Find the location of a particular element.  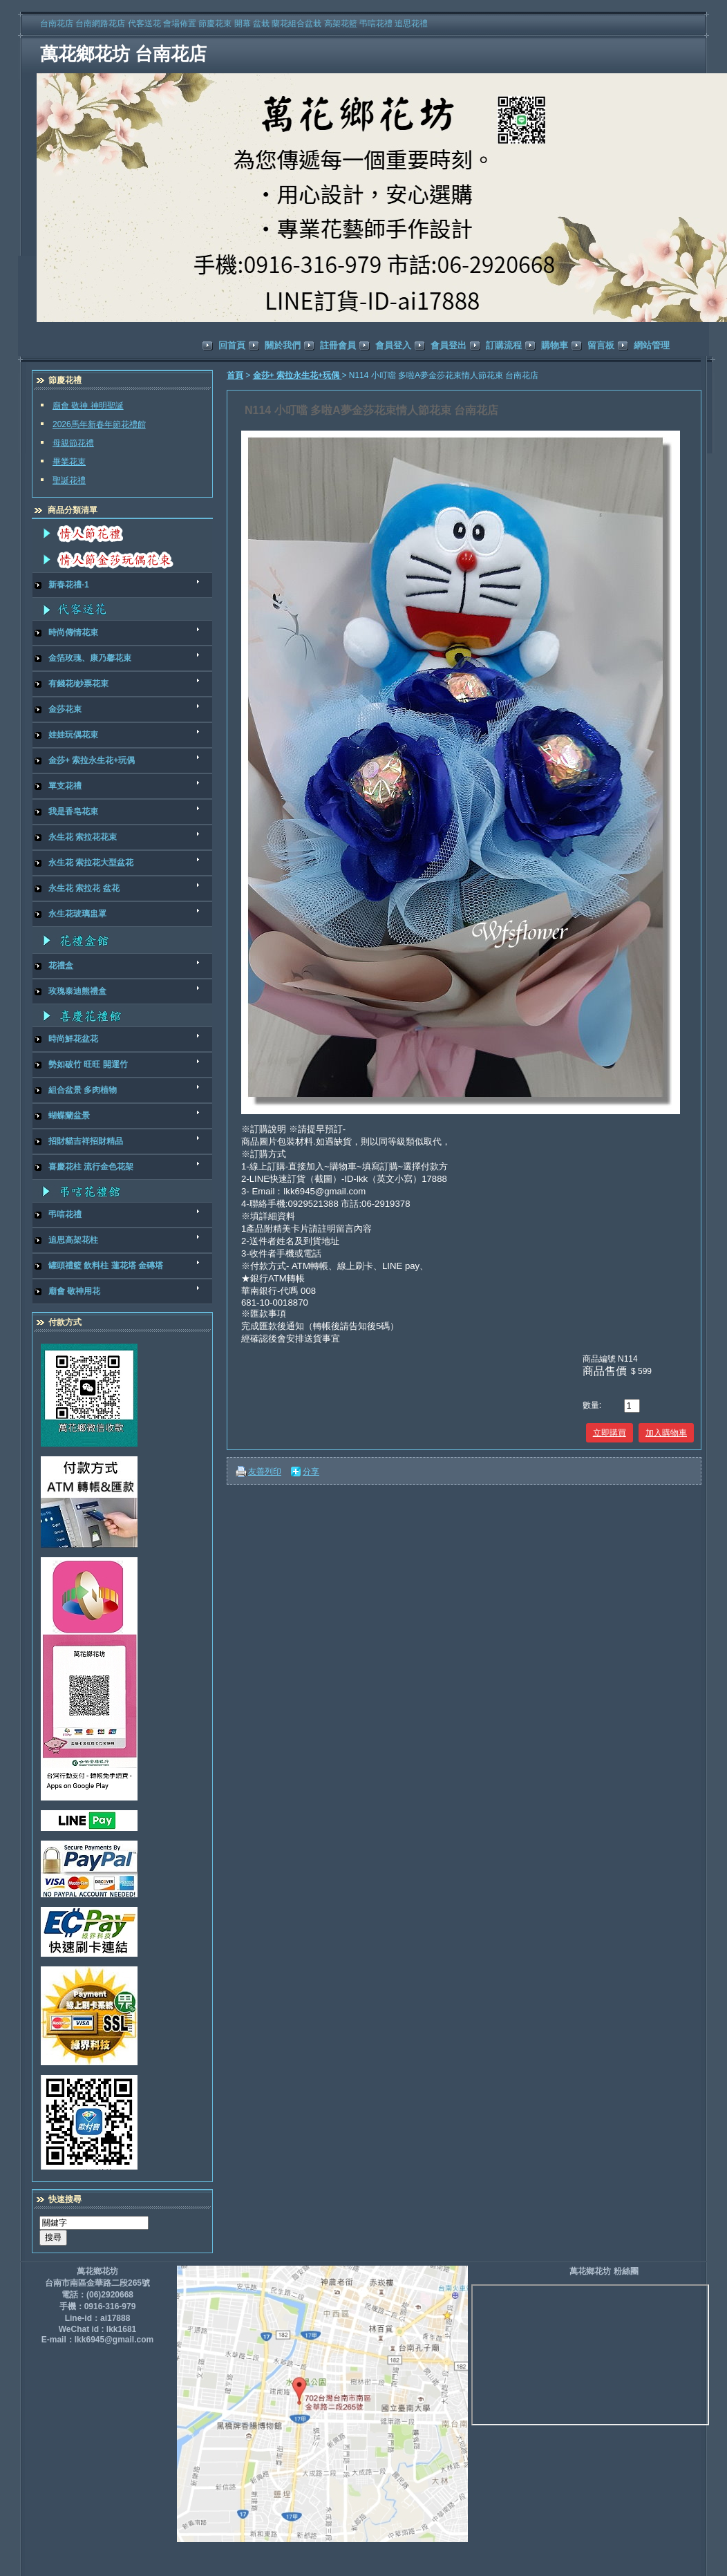

廟會 敬神 神明聖誕 is located at coordinates (88, 406).